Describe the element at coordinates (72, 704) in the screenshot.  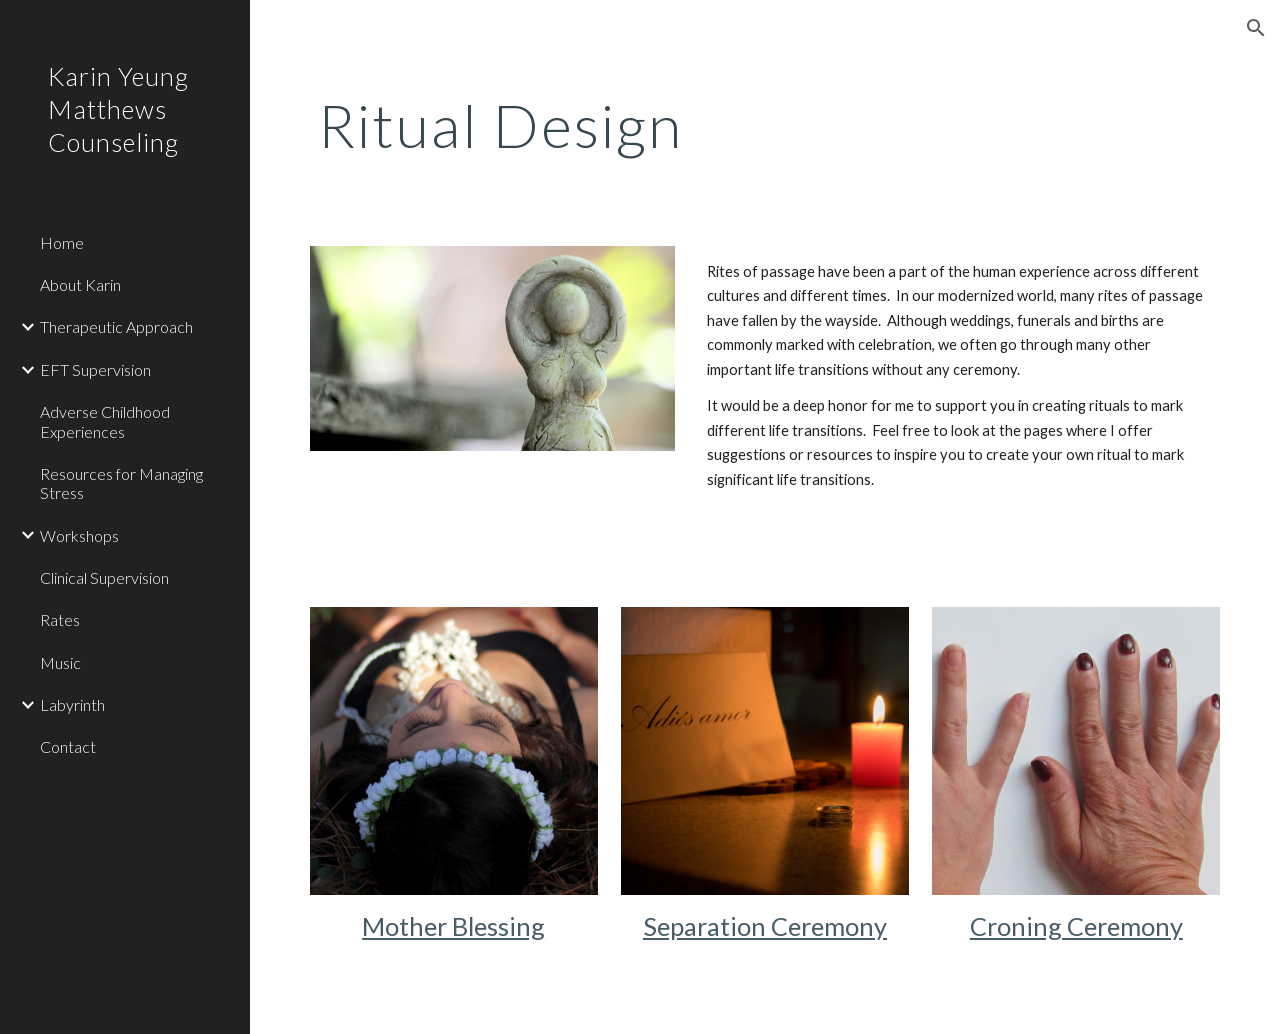
I see `Labyrinth [link]` at that location.